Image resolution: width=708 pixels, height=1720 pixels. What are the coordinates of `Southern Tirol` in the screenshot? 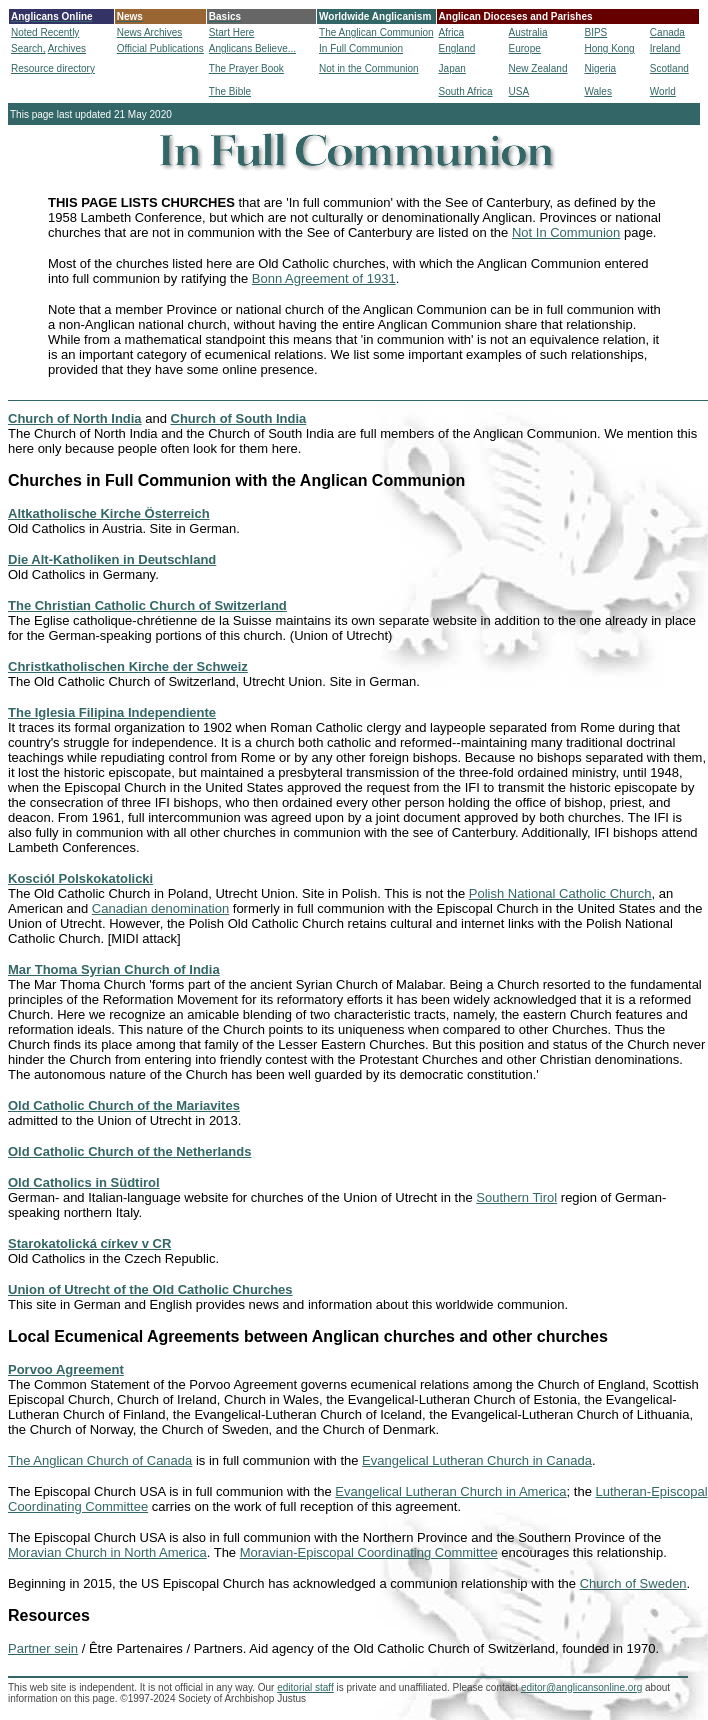 It's located at (516, 1197).